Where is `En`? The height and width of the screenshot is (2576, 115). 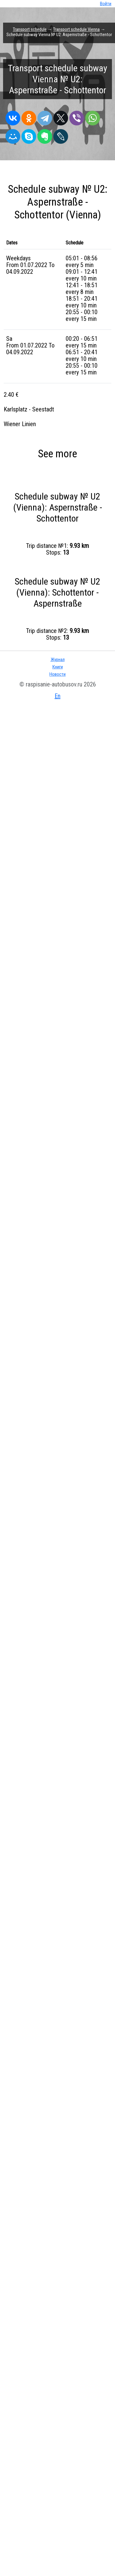 En is located at coordinates (57, 696).